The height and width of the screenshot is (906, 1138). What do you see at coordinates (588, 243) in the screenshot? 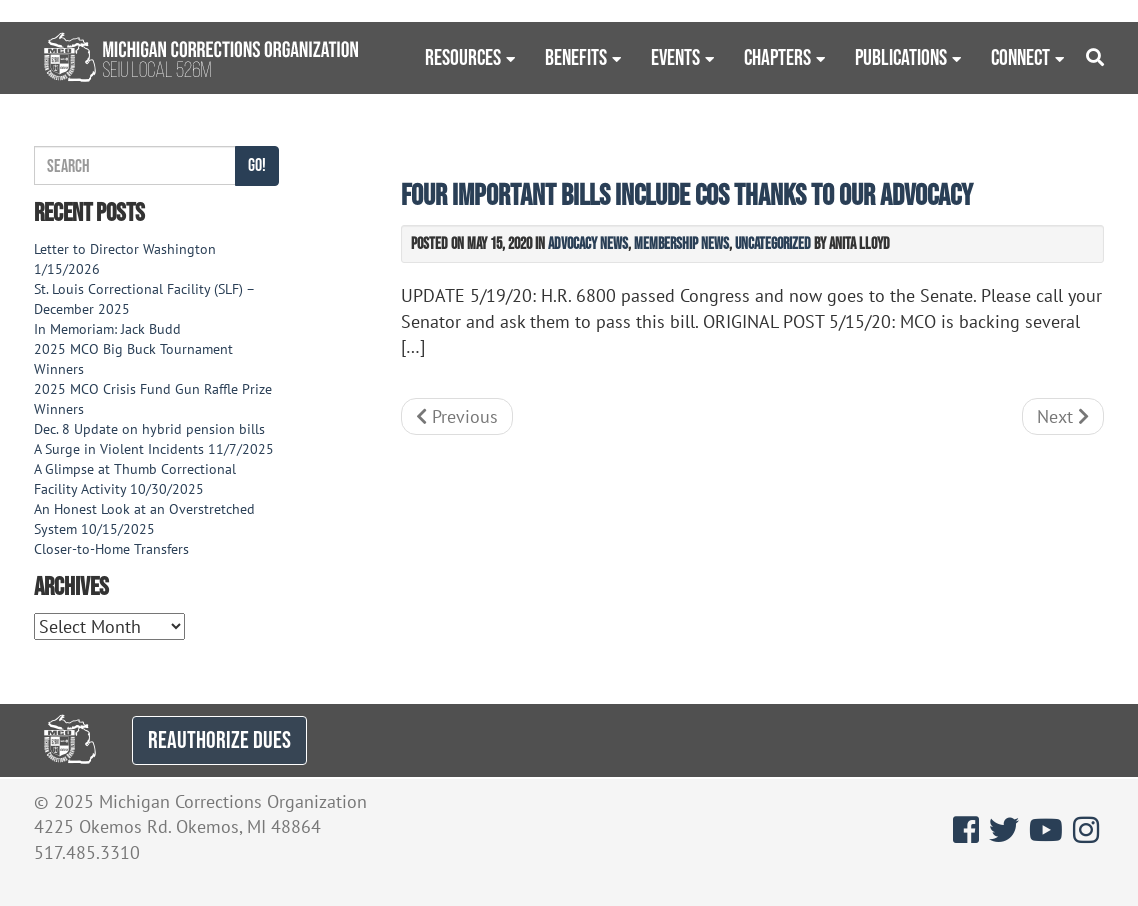
I see `Advocacy News` at bounding box center [588, 243].